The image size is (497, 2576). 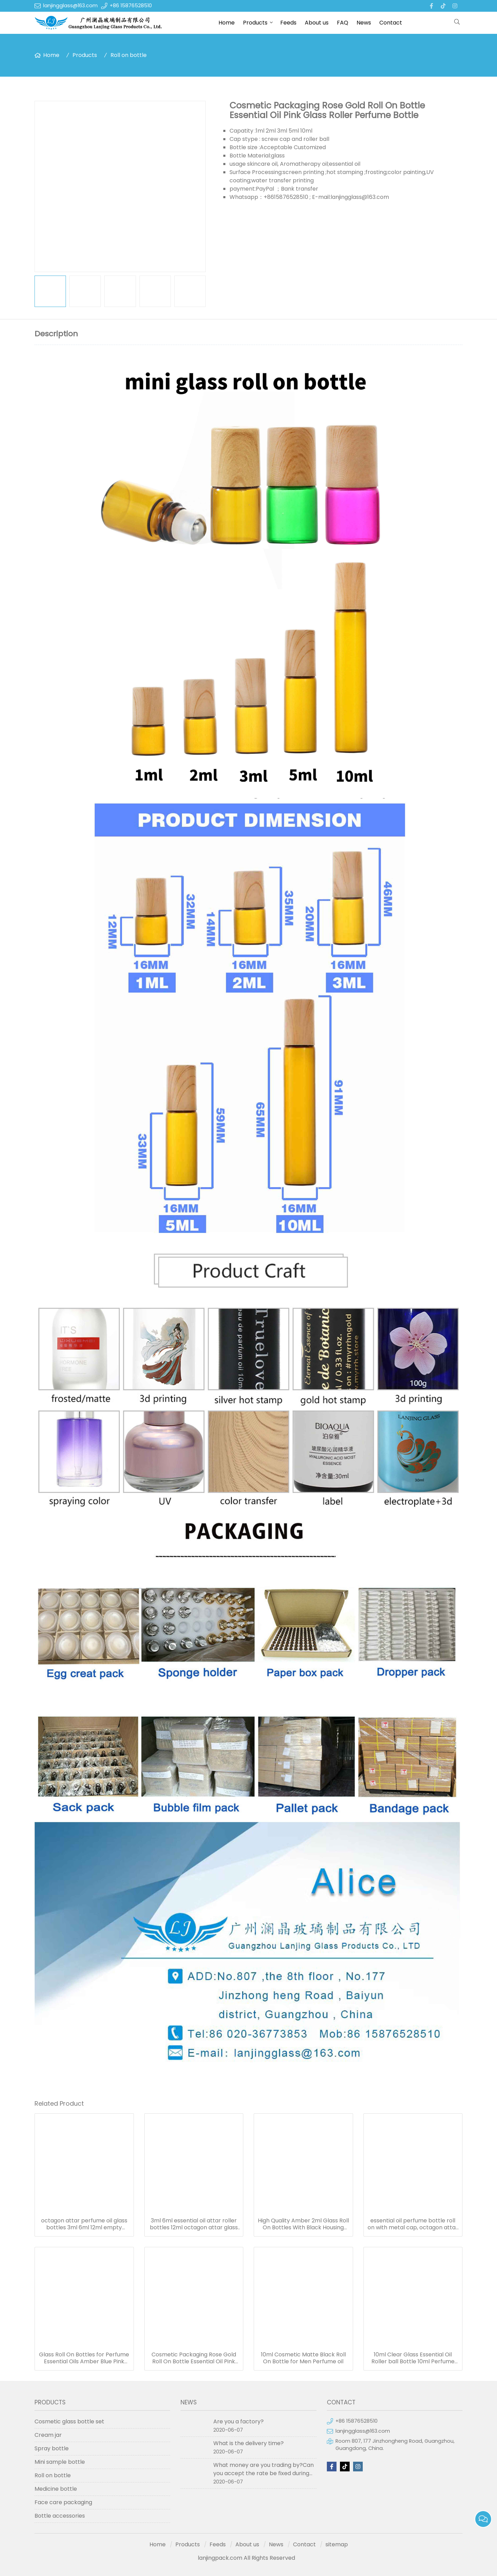 I want to click on Products, so click(x=255, y=23).